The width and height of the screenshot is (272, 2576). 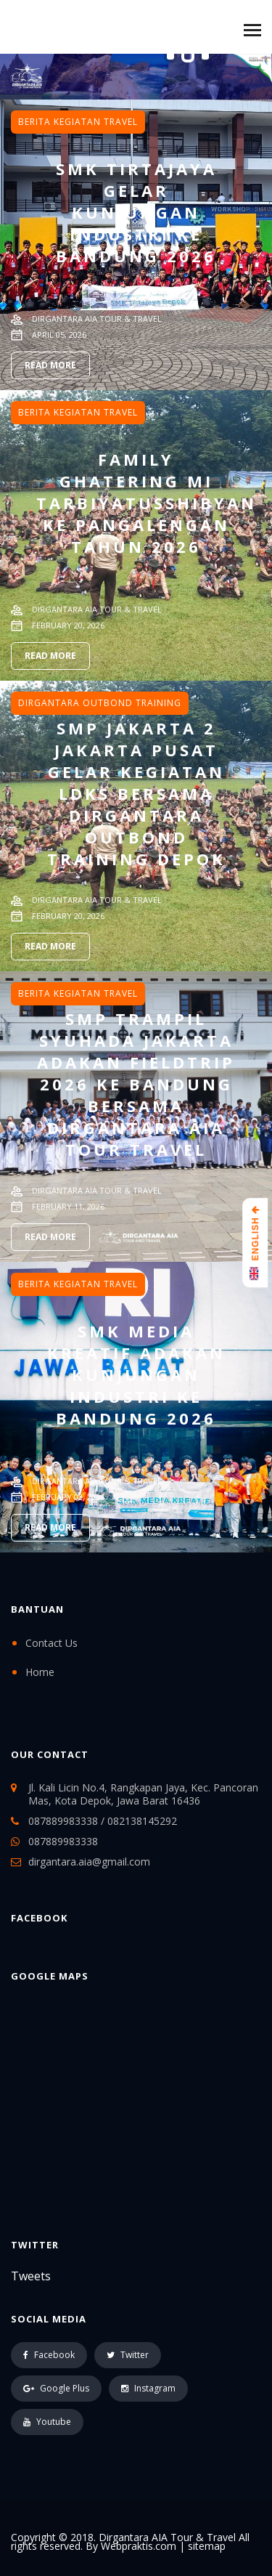 What do you see at coordinates (99, 703) in the screenshot?
I see `Dirgantara Outbond Training` at bounding box center [99, 703].